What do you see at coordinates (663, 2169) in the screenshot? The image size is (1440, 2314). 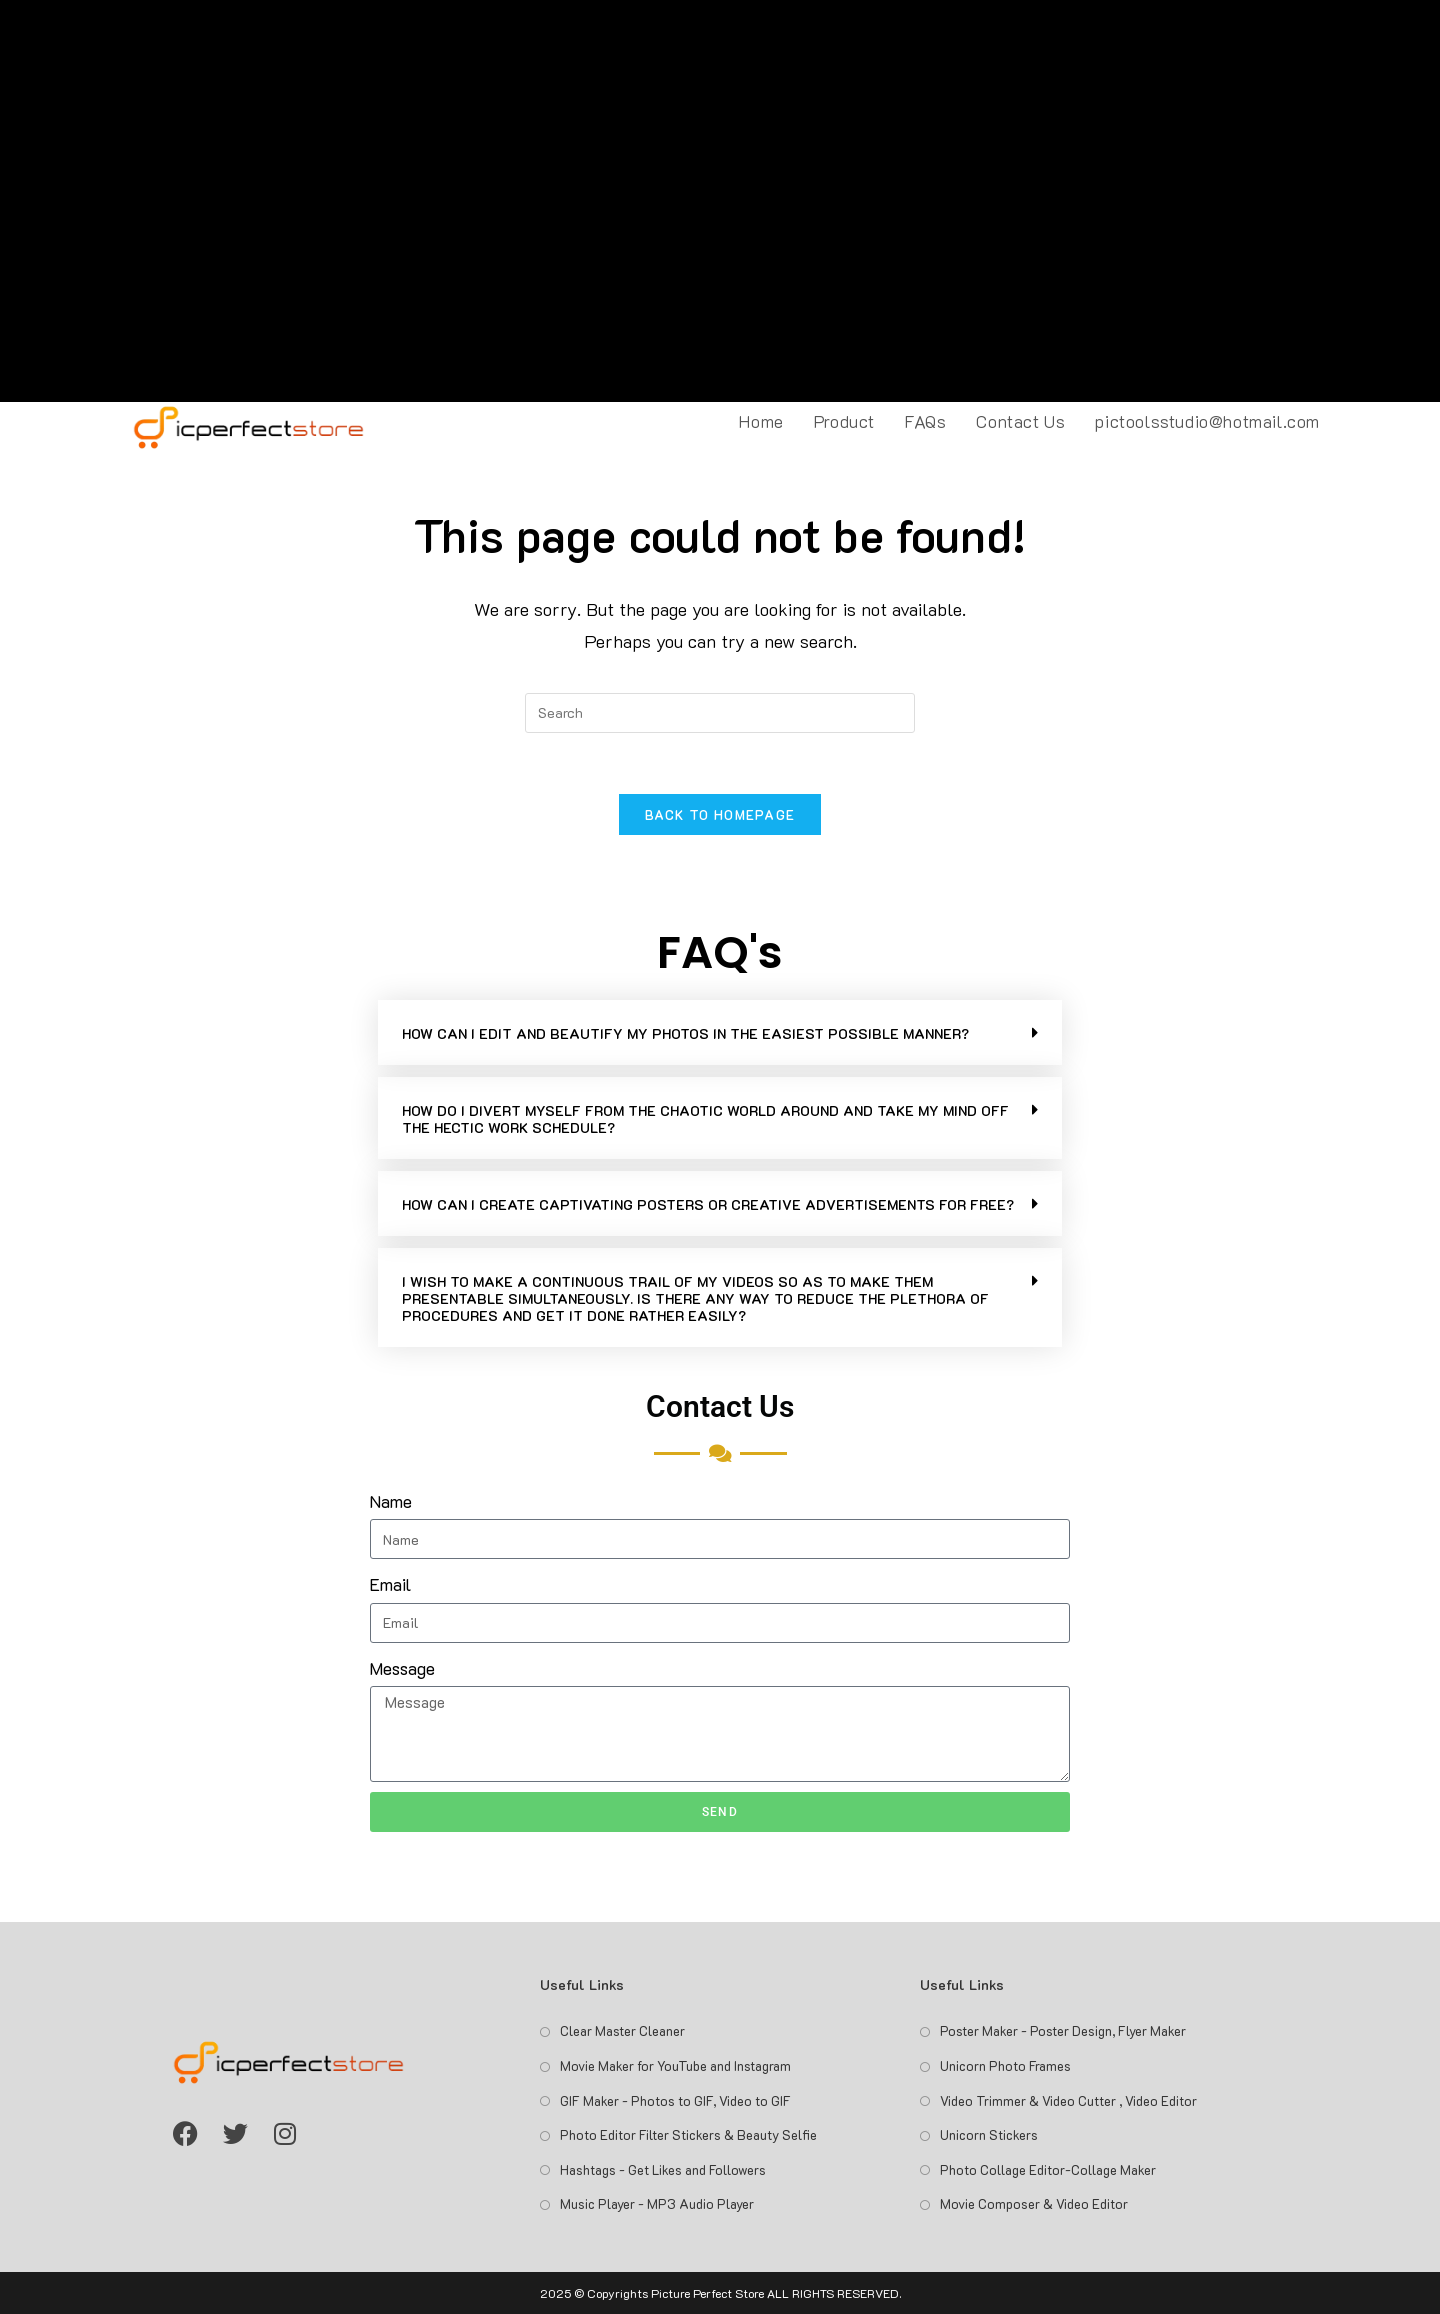 I see `Hashtags - Get Likes and Followers` at bounding box center [663, 2169].